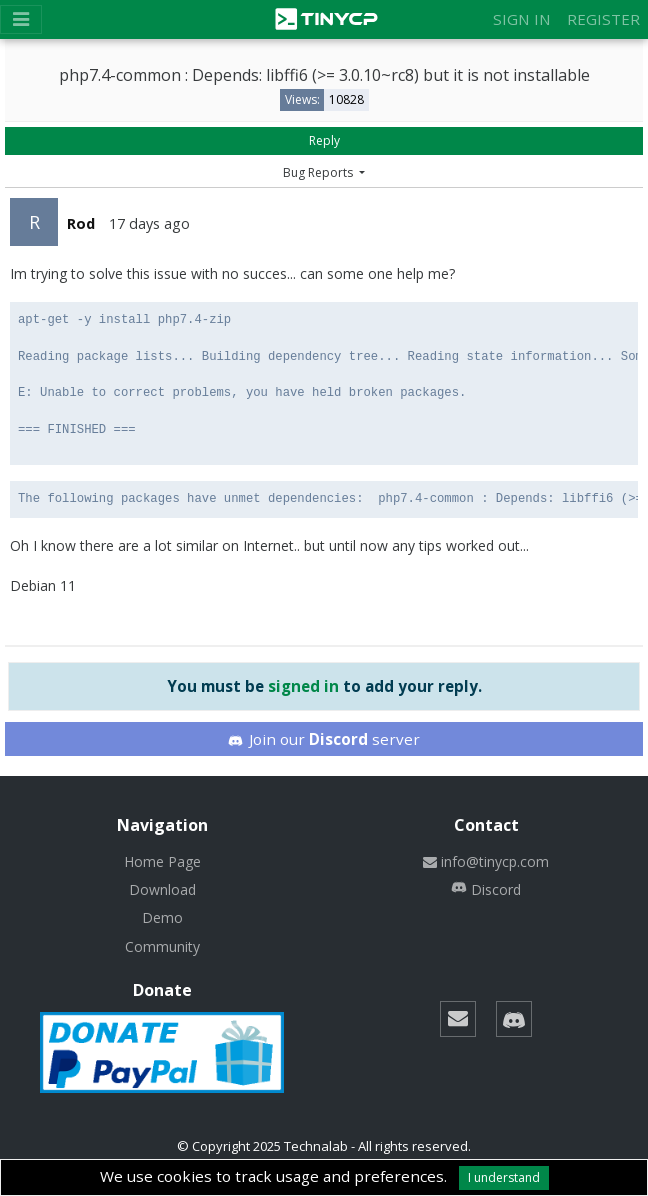 This screenshot has width=648, height=1196. Describe the element at coordinates (162, 861) in the screenshot. I see `Home Page` at that location.